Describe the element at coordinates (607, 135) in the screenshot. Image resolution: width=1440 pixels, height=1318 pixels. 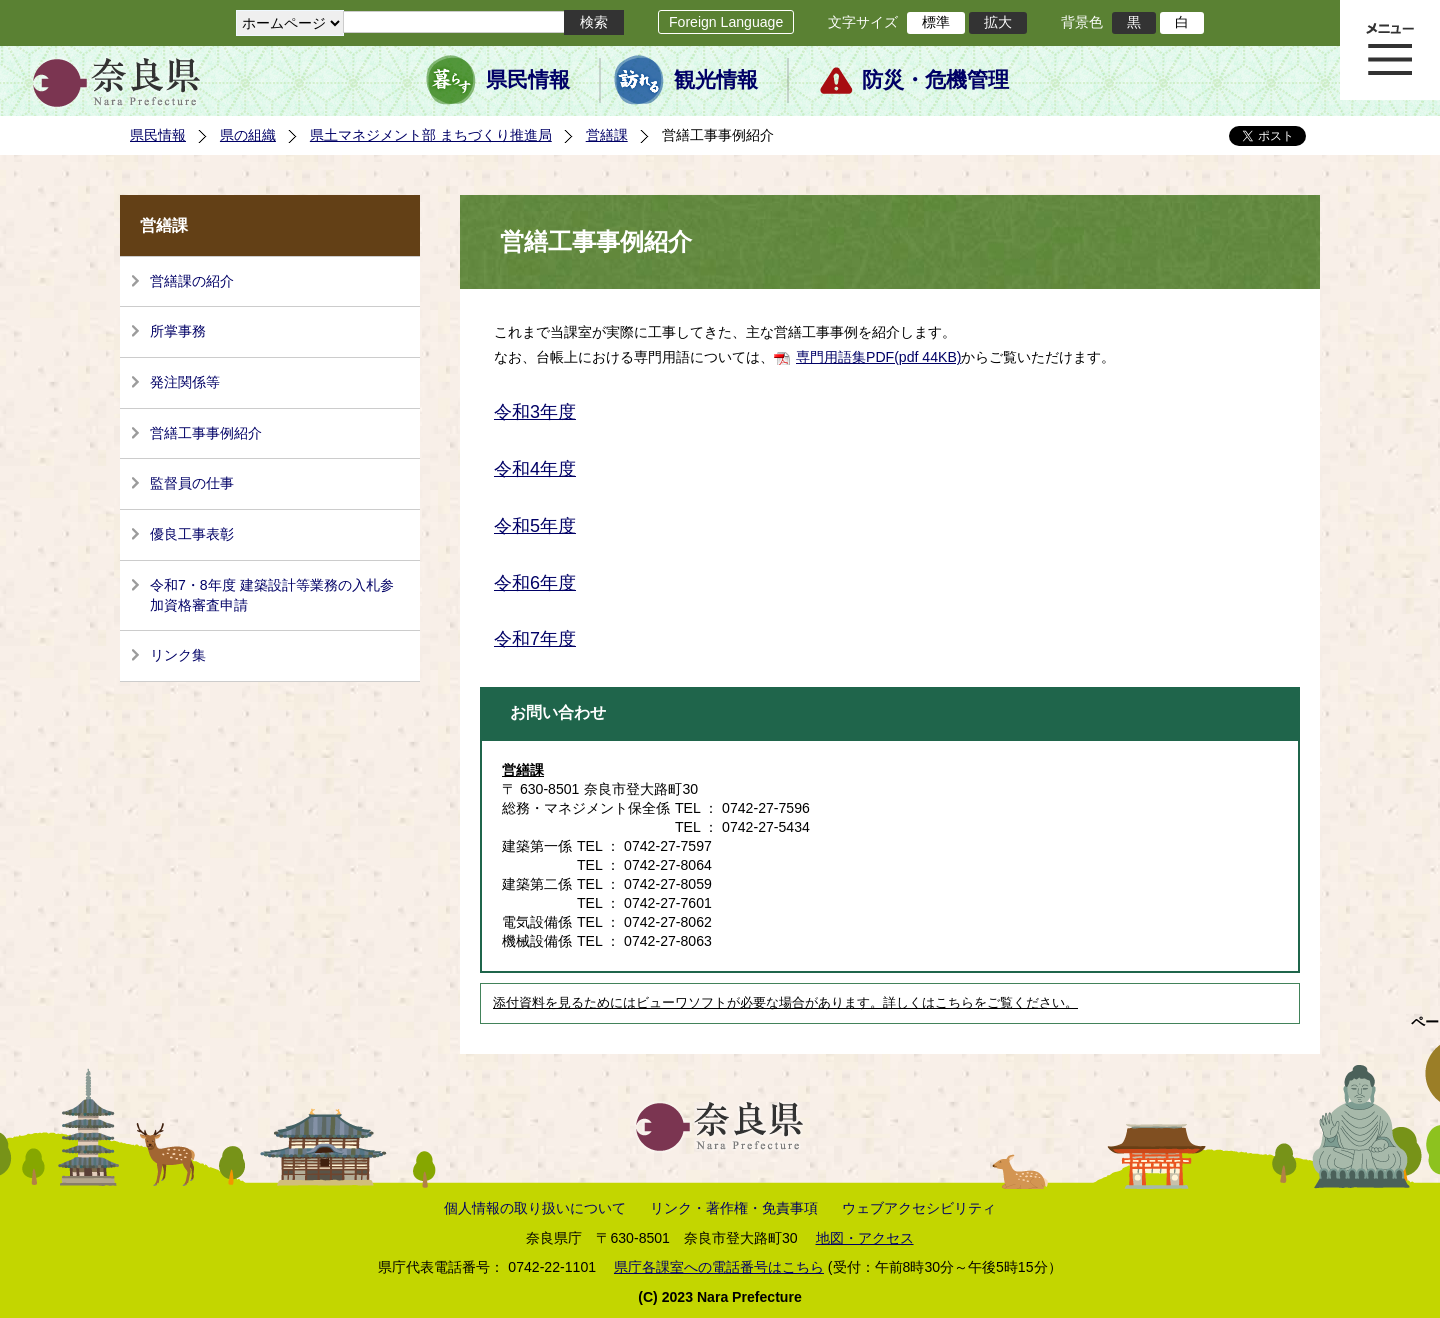
I see `営繕課` at that location.